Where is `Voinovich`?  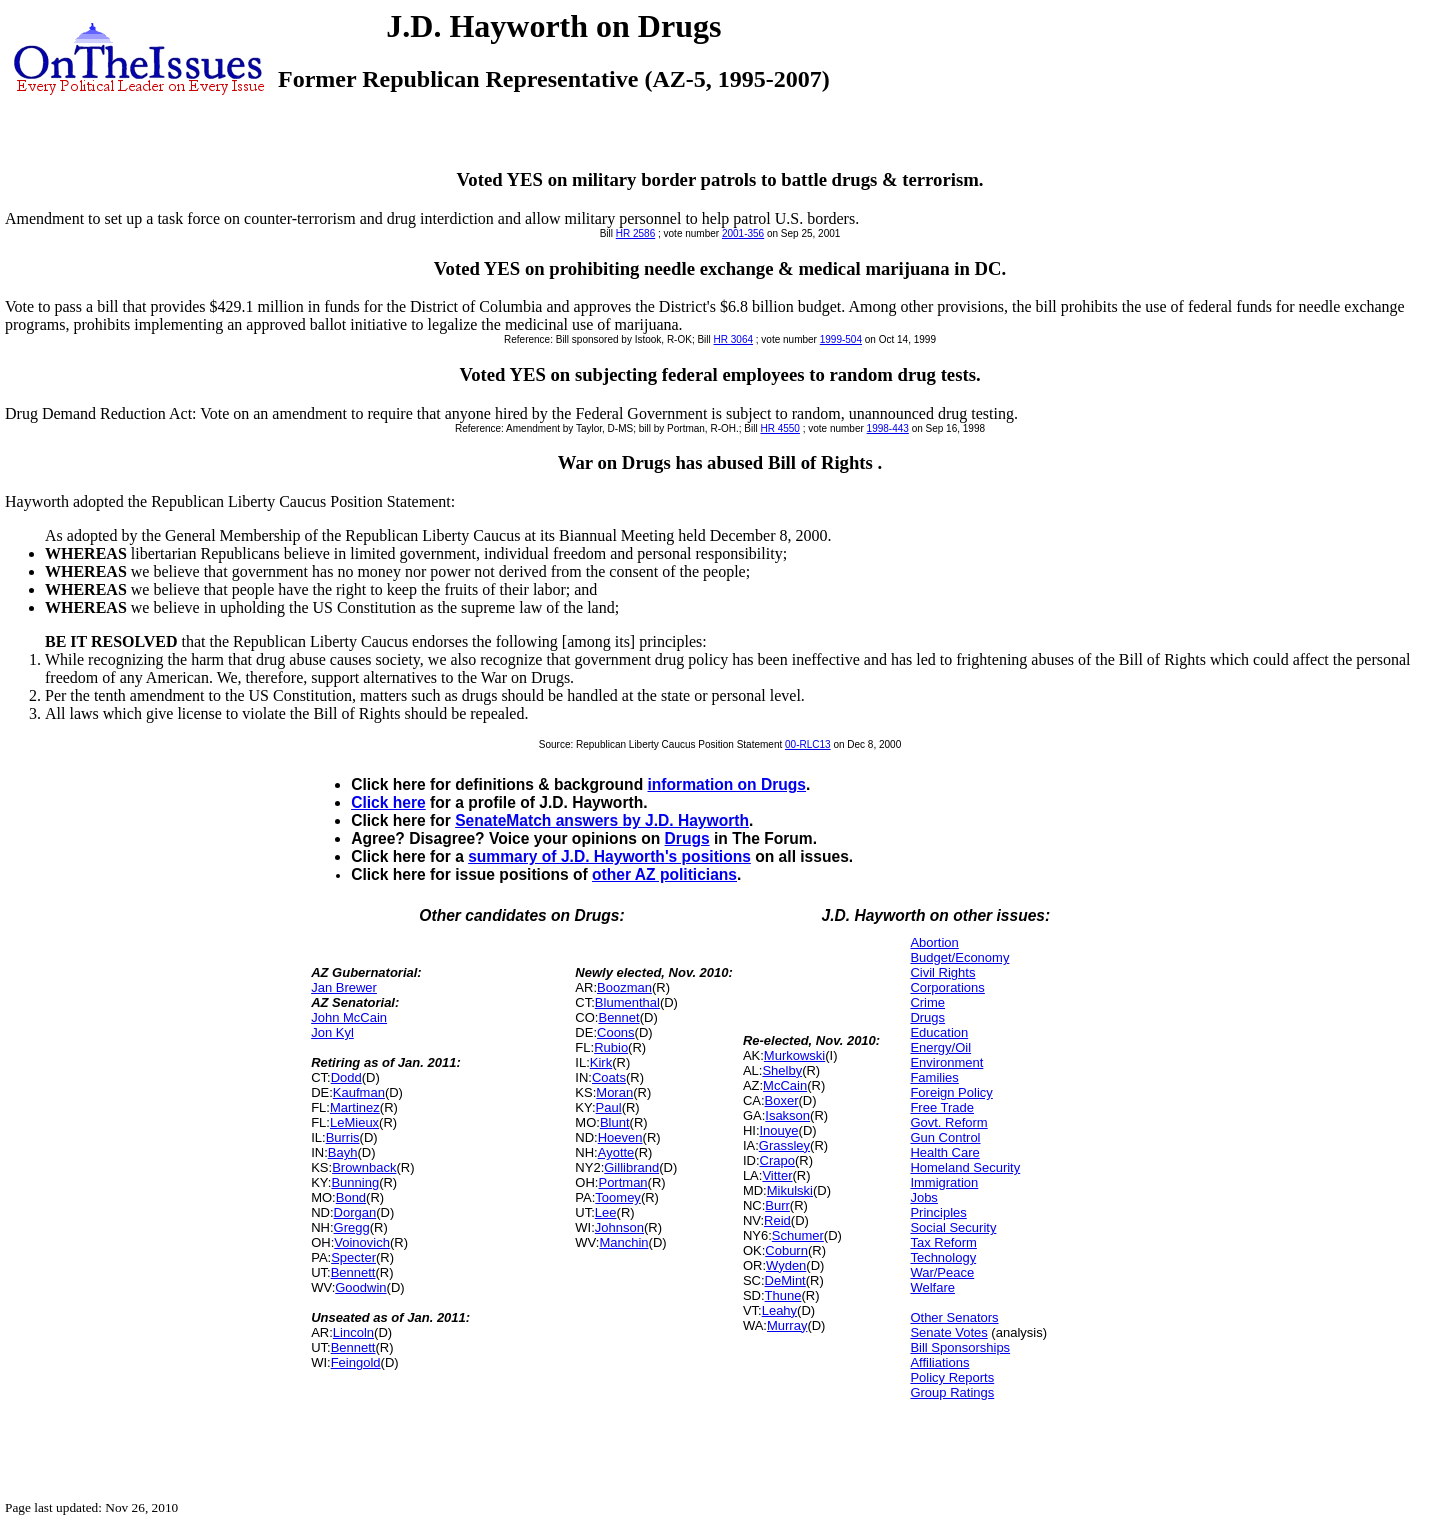 Voinovich is located at coordinates (362, 1242).